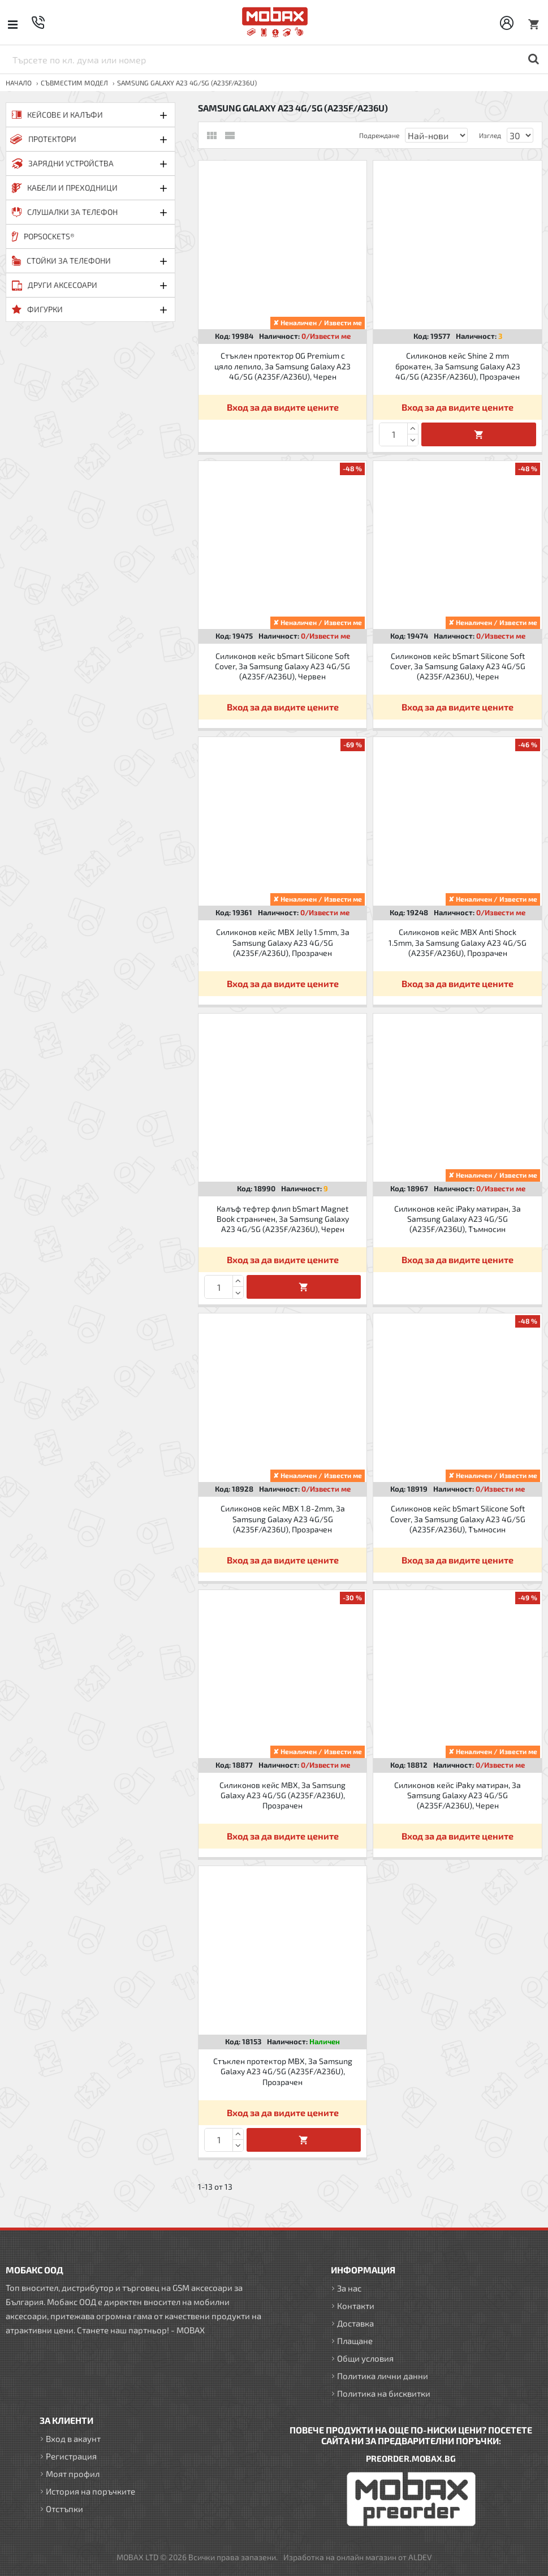  What do you see at coordinates (490, 135) in the screenshot?
I see `Изглед` at bounding box center [490, 135].